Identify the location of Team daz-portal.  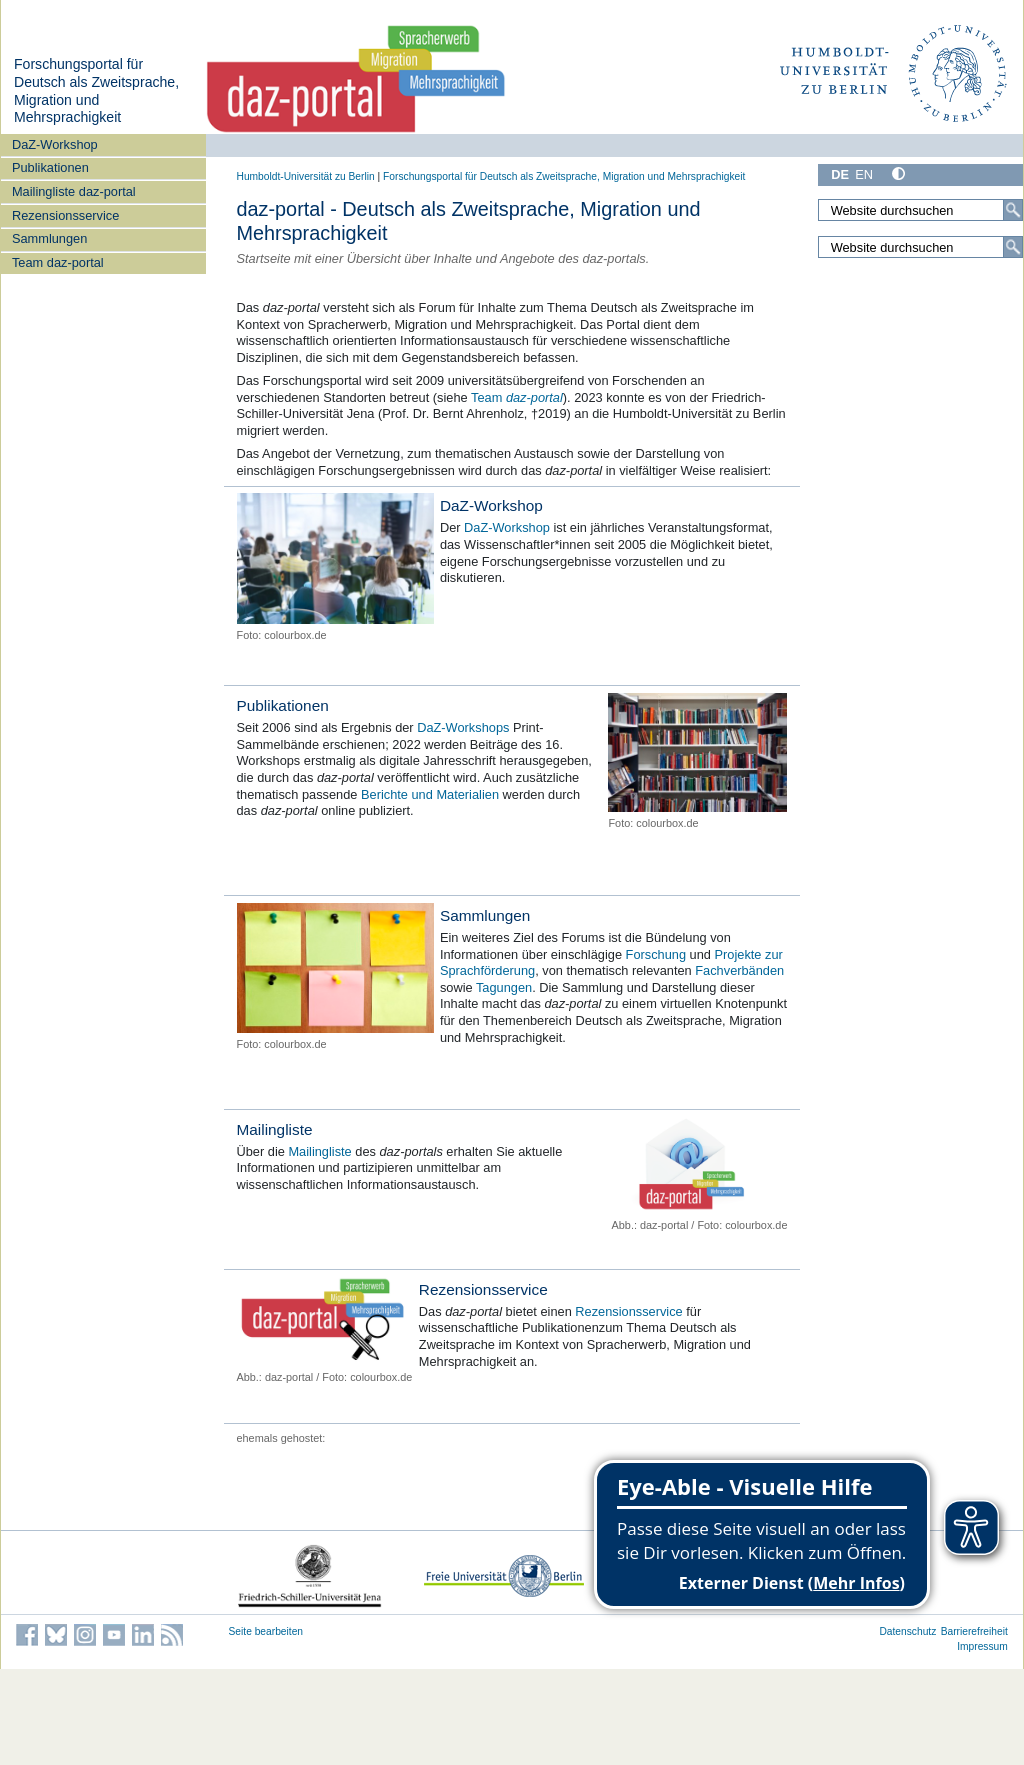
(58, 262).